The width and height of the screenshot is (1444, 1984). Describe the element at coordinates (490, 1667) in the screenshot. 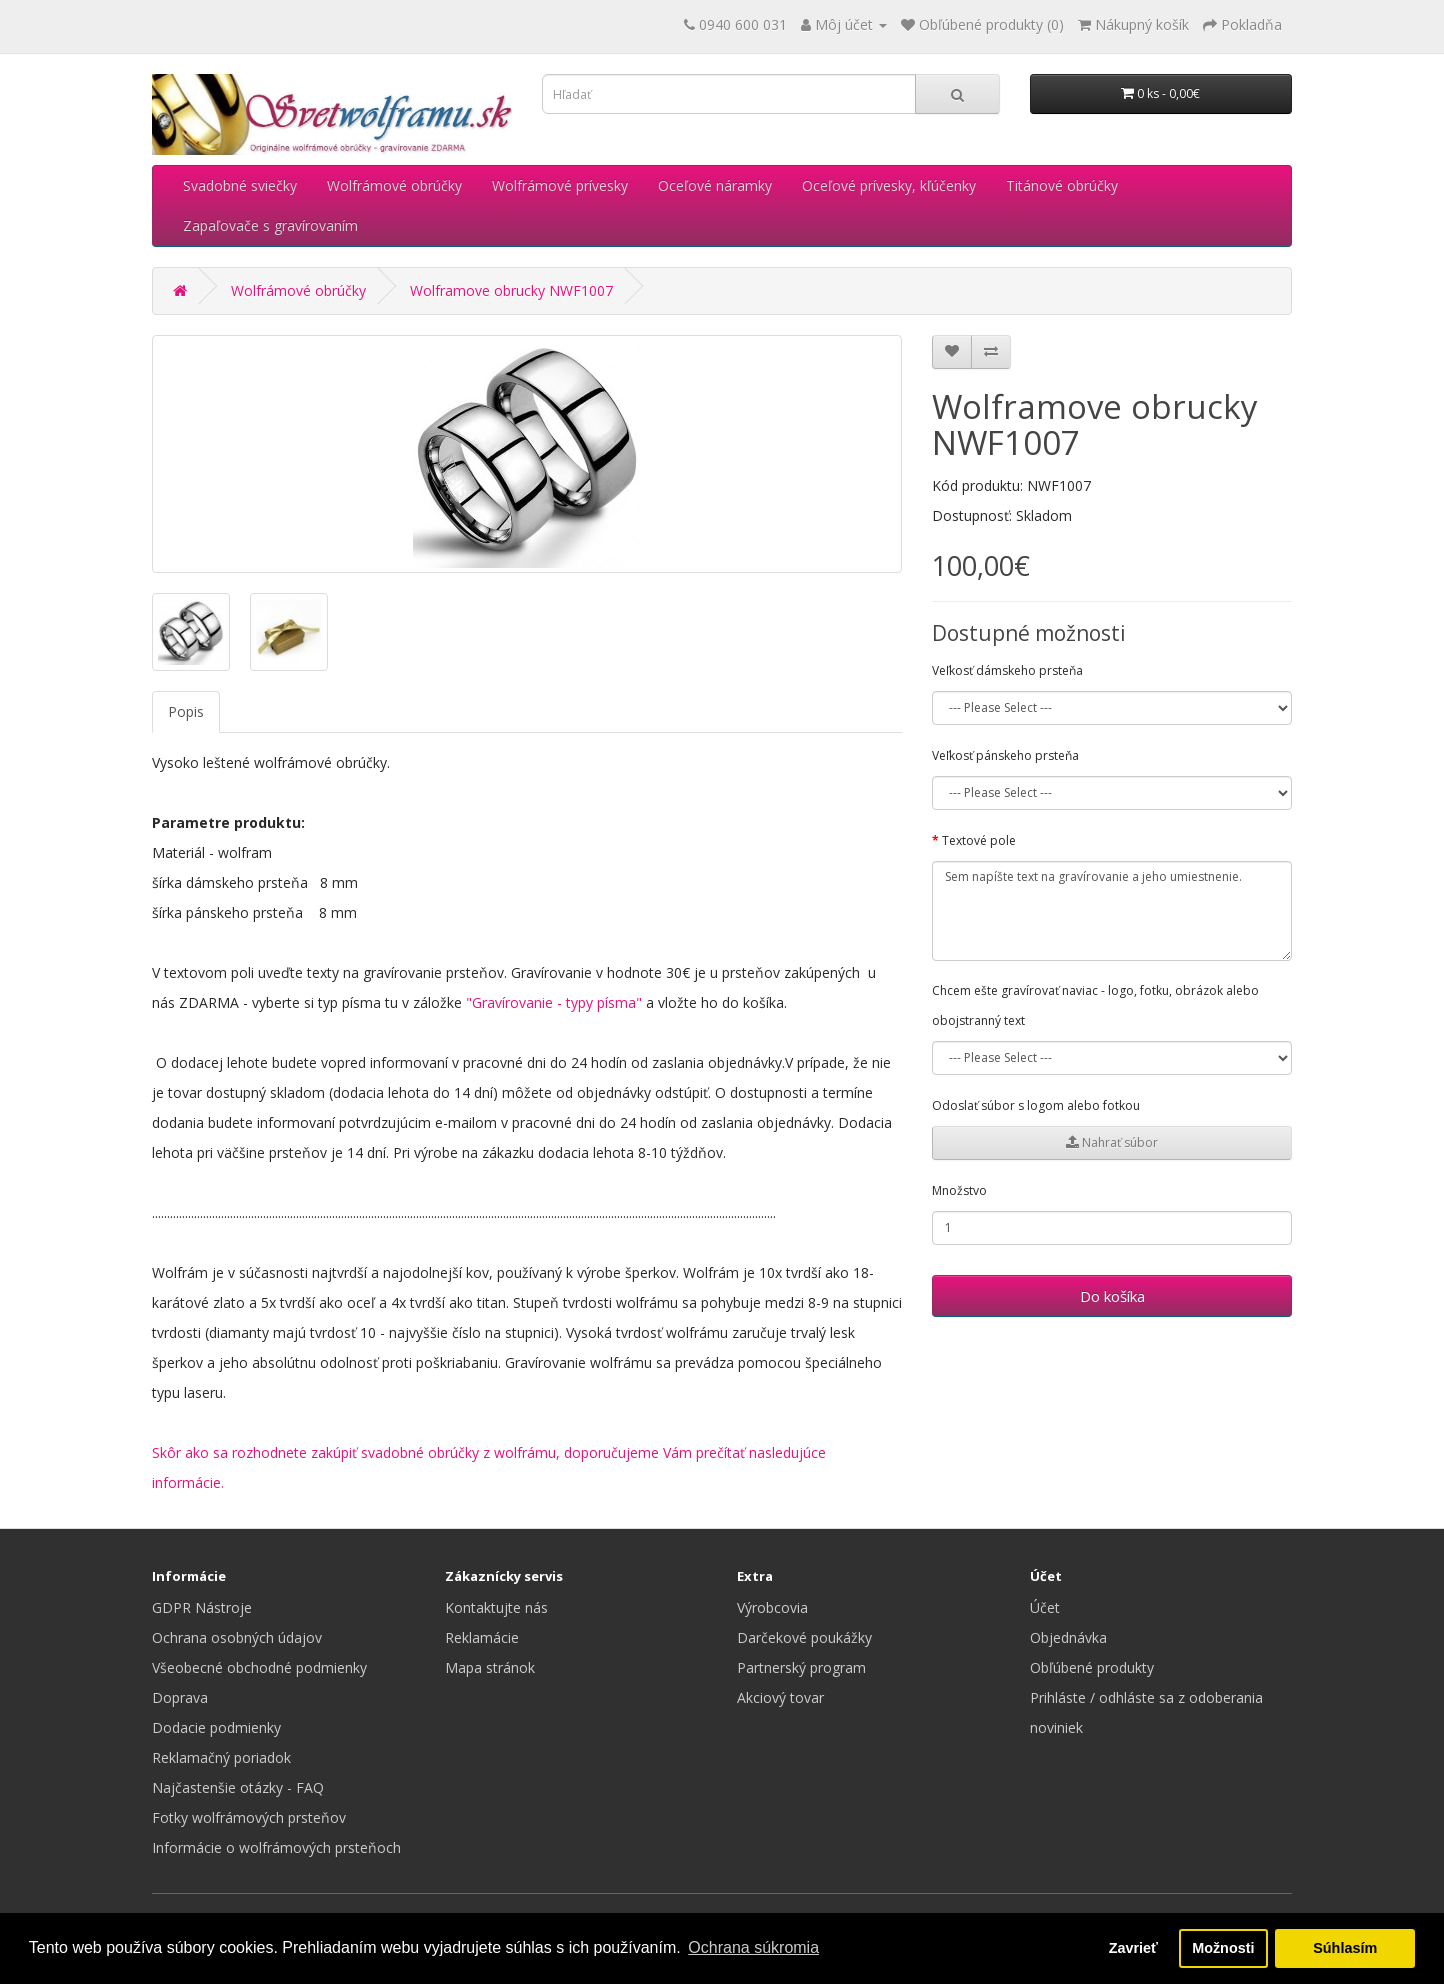

I see `Mapa stránok` at that location.